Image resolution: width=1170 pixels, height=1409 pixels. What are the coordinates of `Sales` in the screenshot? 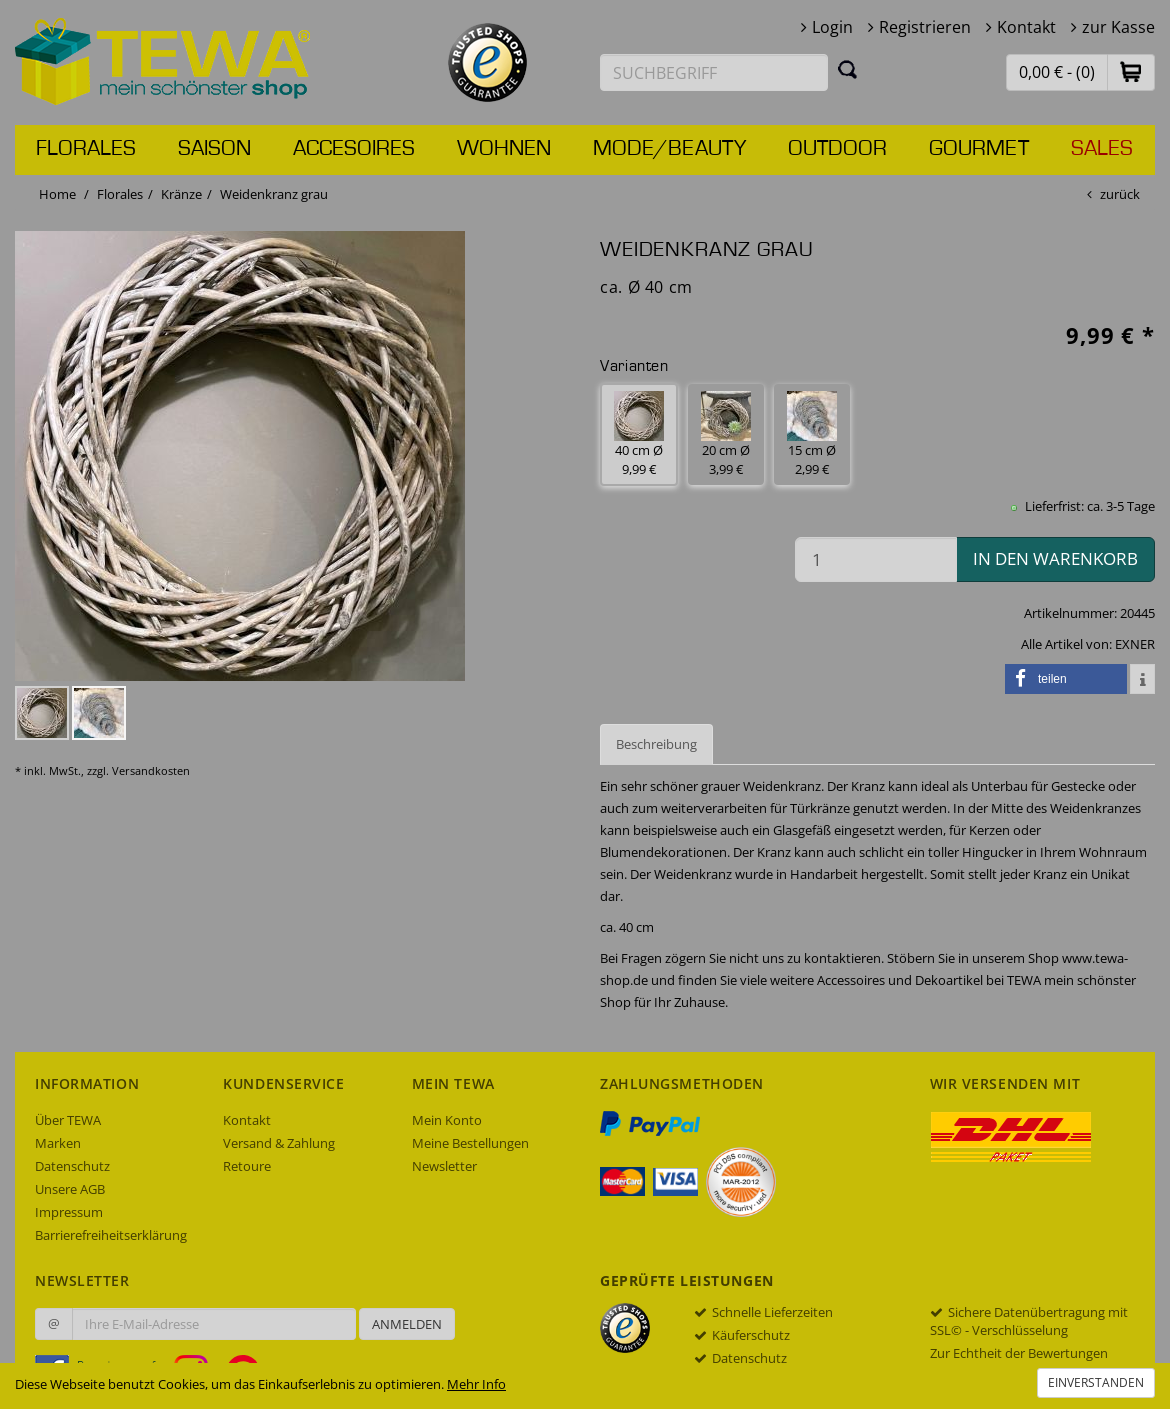 It's located at (1102, 149).